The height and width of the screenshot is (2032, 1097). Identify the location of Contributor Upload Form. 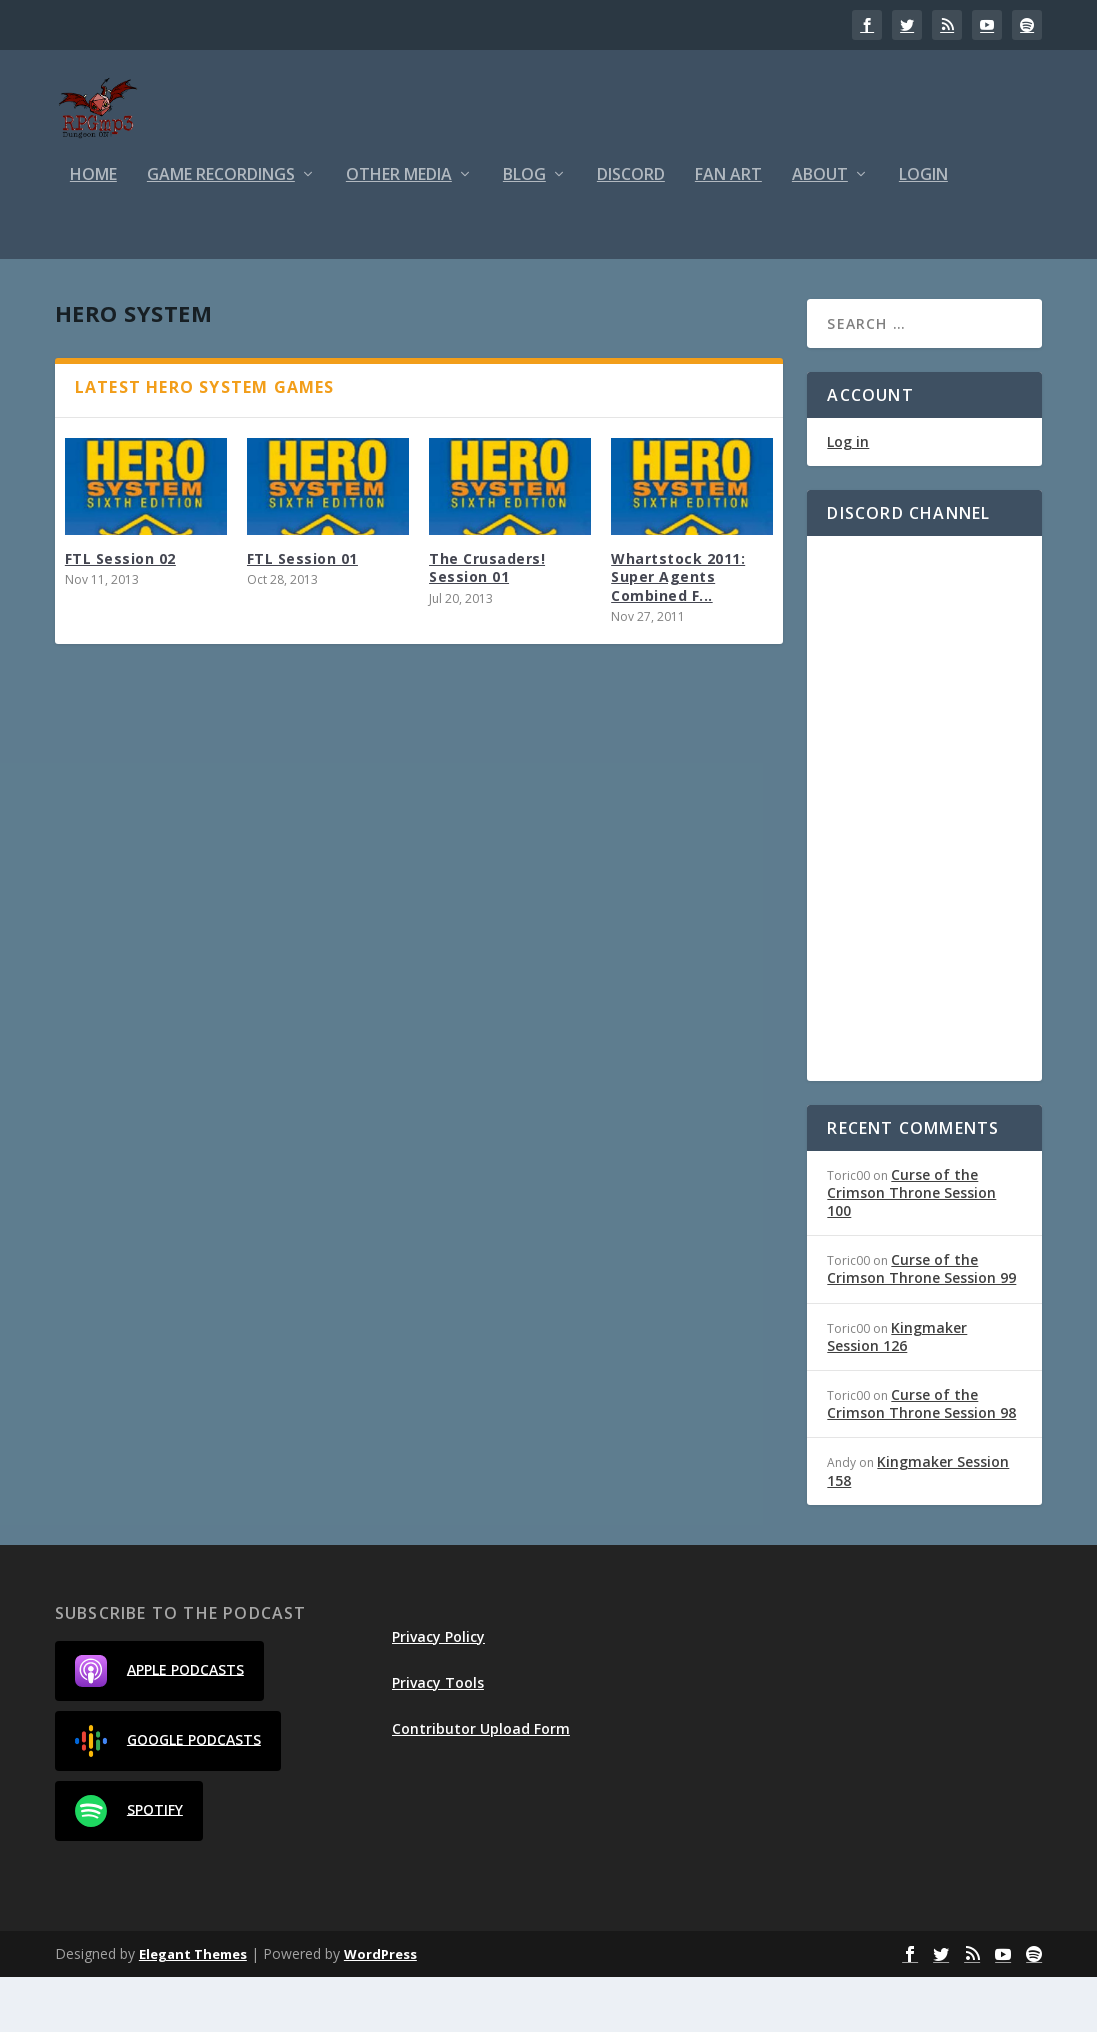
(481, 1783).